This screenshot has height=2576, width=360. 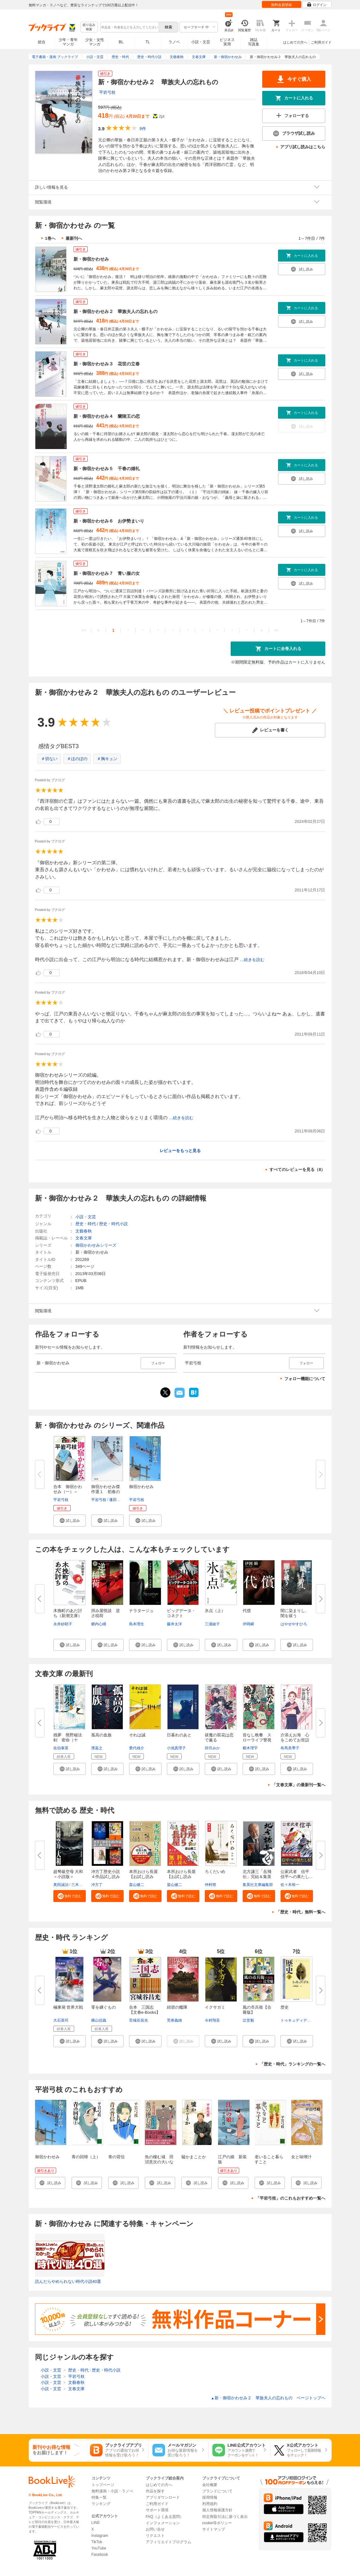 What do you see at coordinates (97, 1884) in the screenshot?
I see `冲方丁` at bounding box center [97, 1884].